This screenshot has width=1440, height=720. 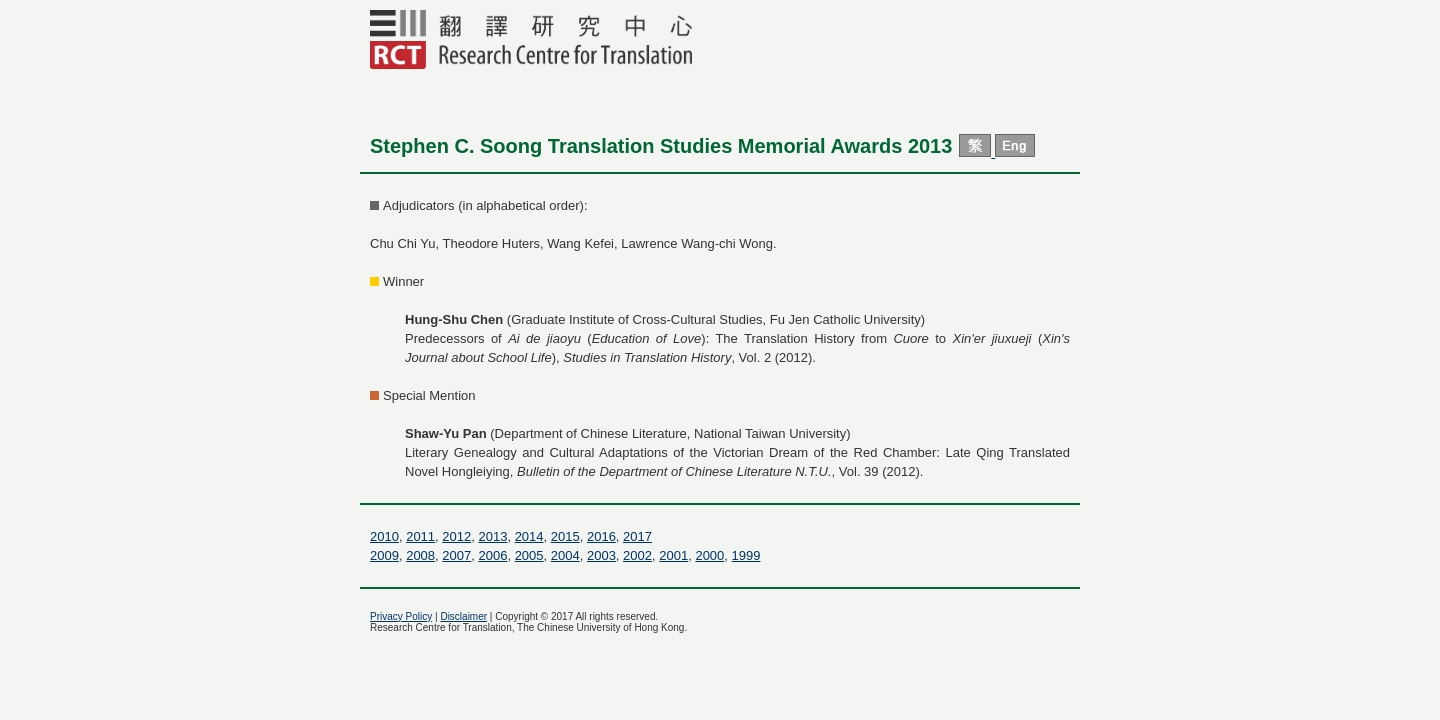 What do you see at coordinates (492, 536) in the screenshot?
I see `2013` at bounding box center [492, 536].